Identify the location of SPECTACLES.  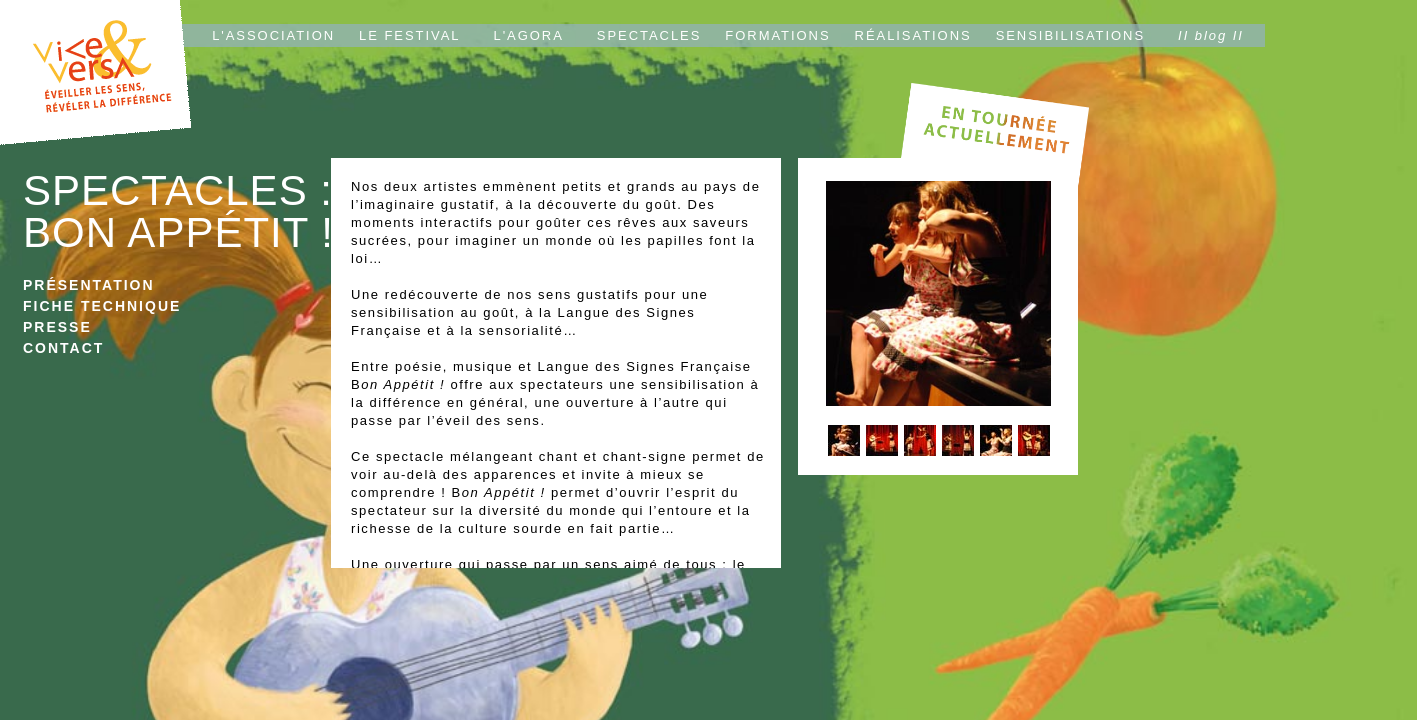
(649, 35).